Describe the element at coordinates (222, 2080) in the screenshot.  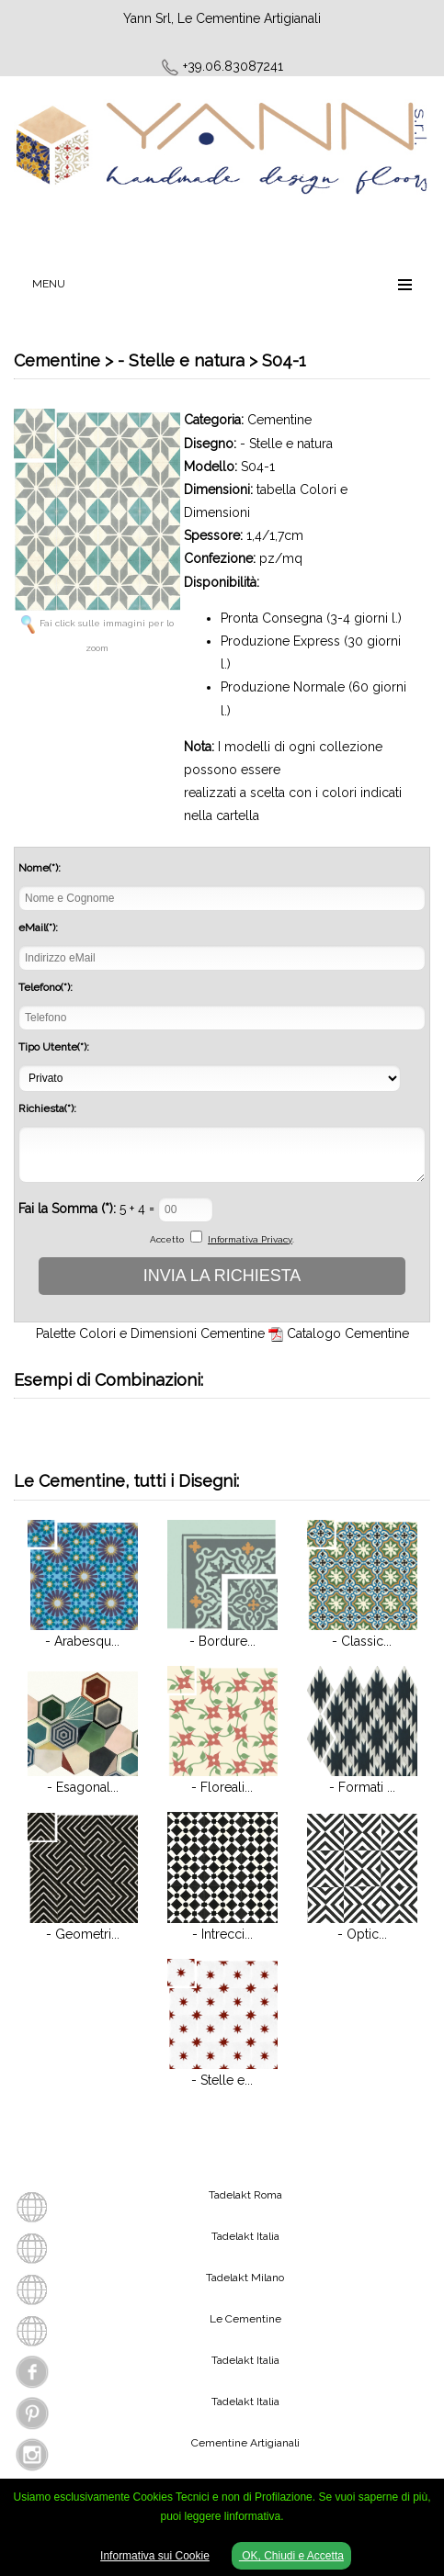
I see `- Stelle e...` at that location.